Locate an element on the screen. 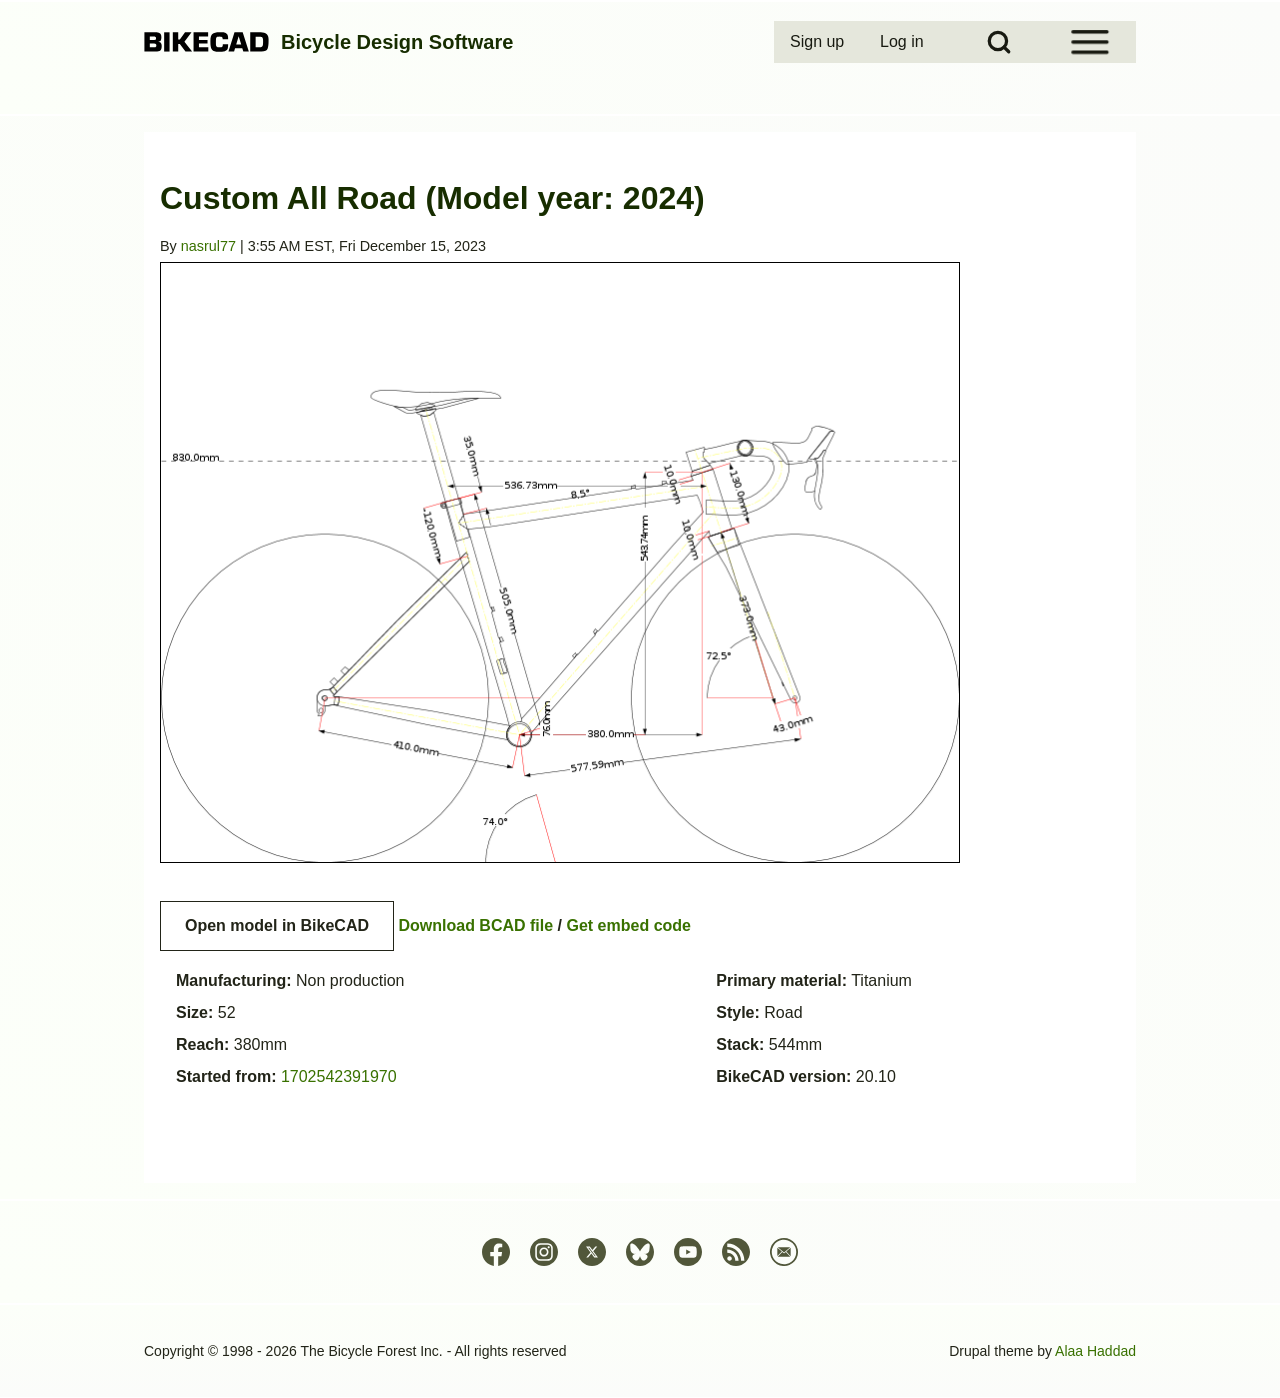  [Open Sidebar Menu] is located at coordinates (1090, 42).